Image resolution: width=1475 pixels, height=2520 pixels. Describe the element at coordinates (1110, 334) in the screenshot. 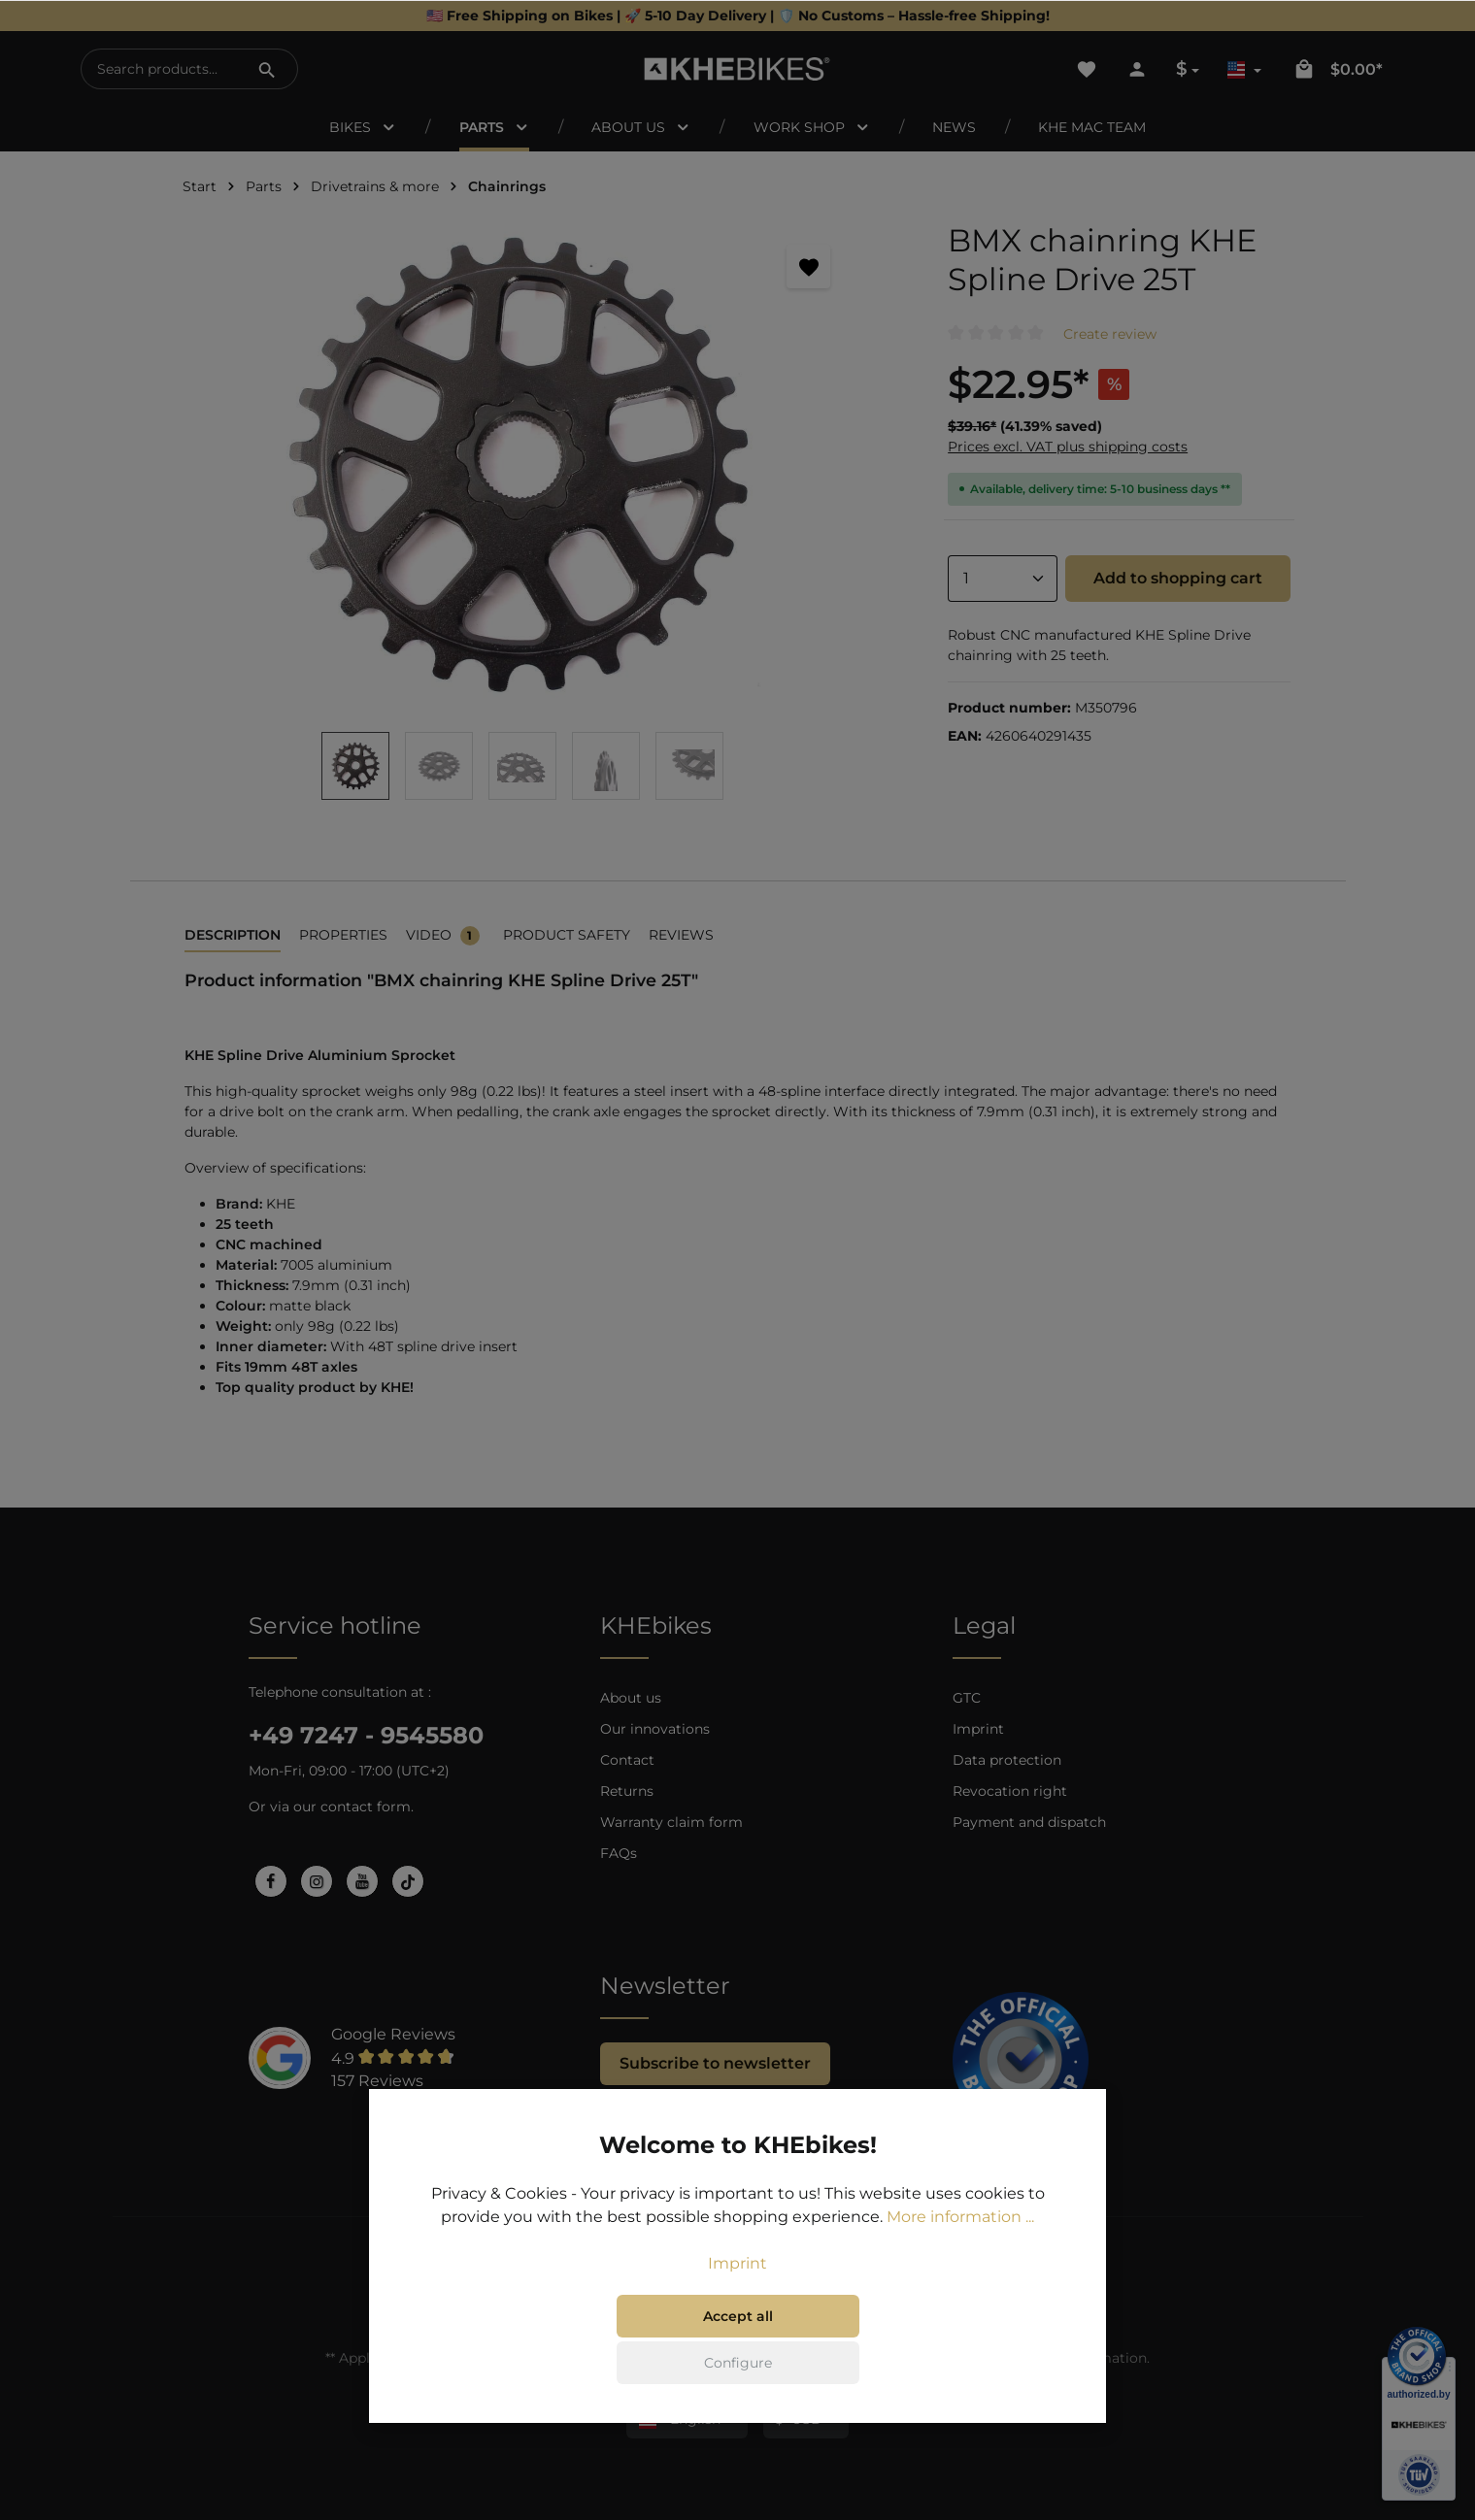

I see `Create review` at that location.